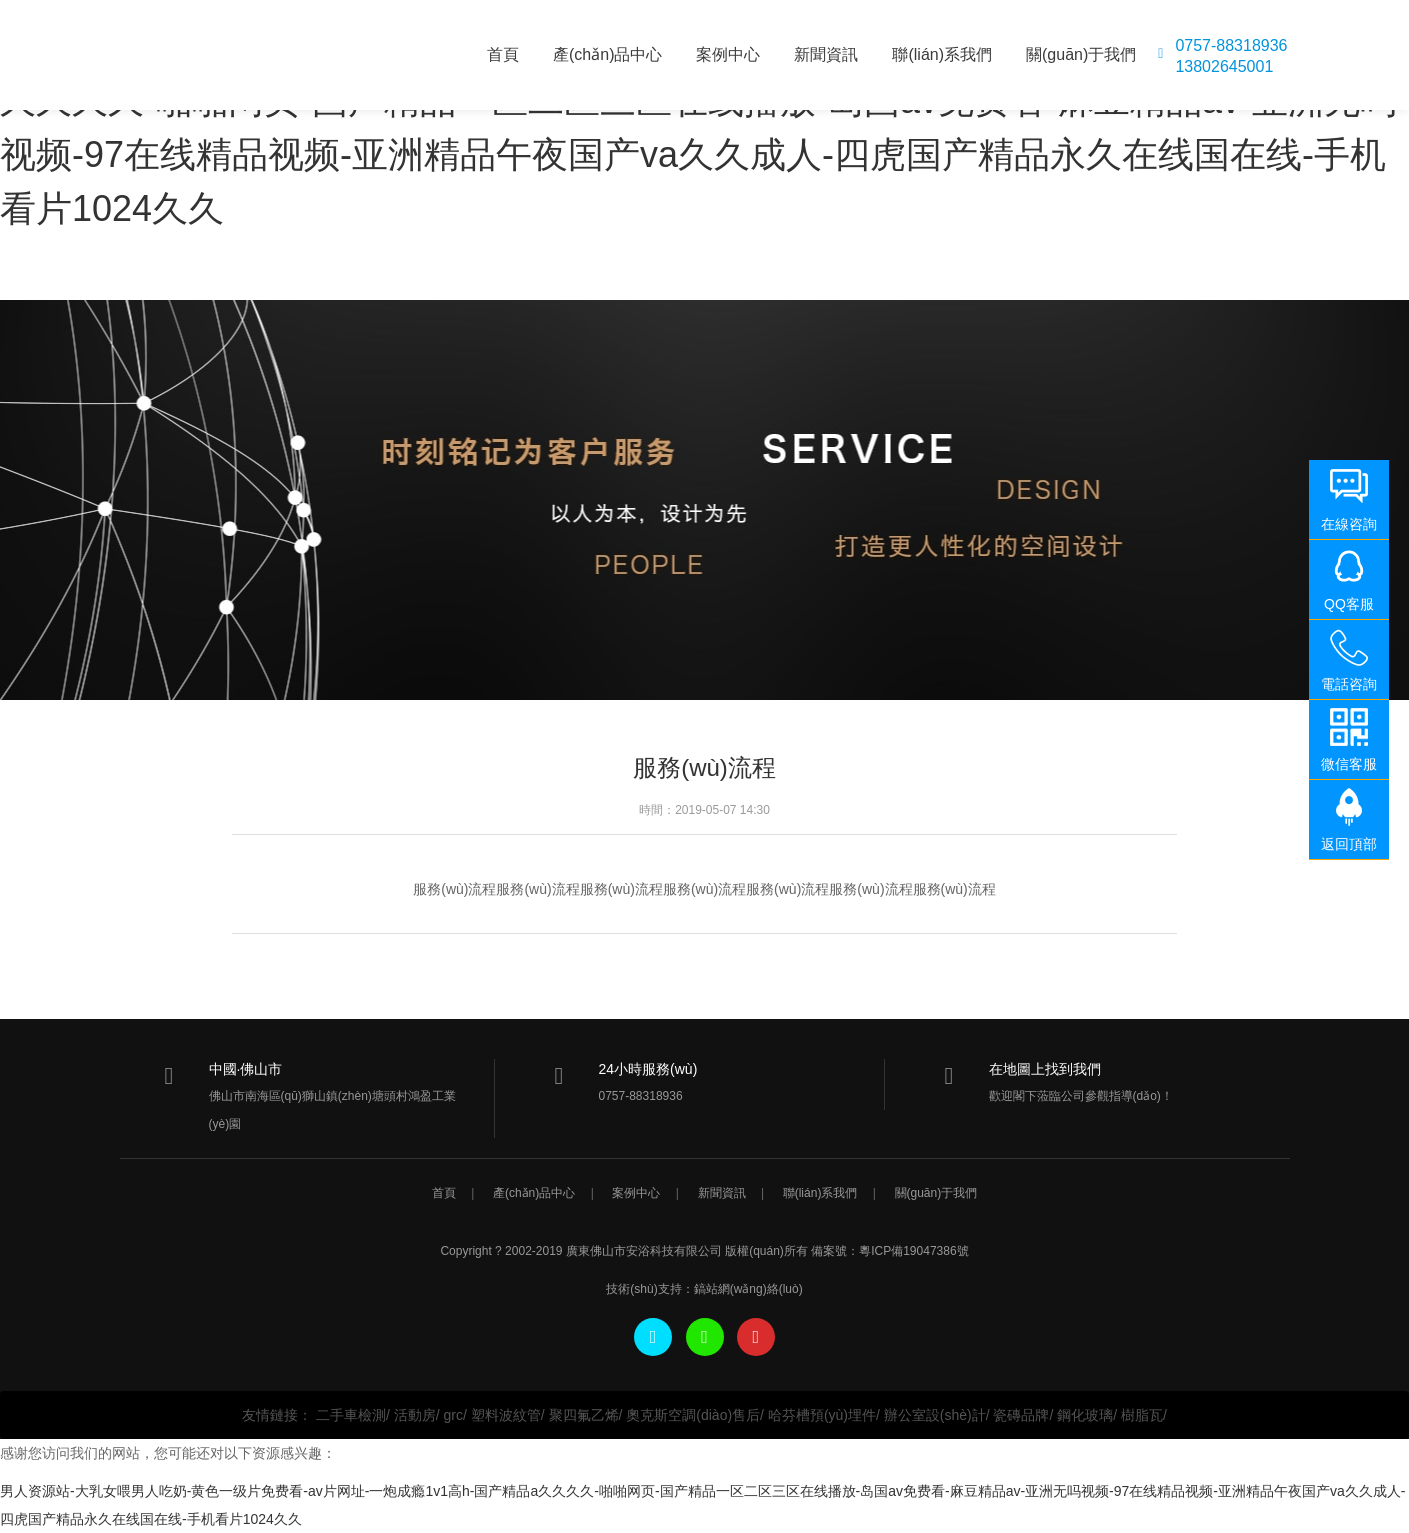  What do you see at coordinates (1045, 1069) in the screenshot?
I see `在地圖上找到我們` at bounding box center [1045, 1069].